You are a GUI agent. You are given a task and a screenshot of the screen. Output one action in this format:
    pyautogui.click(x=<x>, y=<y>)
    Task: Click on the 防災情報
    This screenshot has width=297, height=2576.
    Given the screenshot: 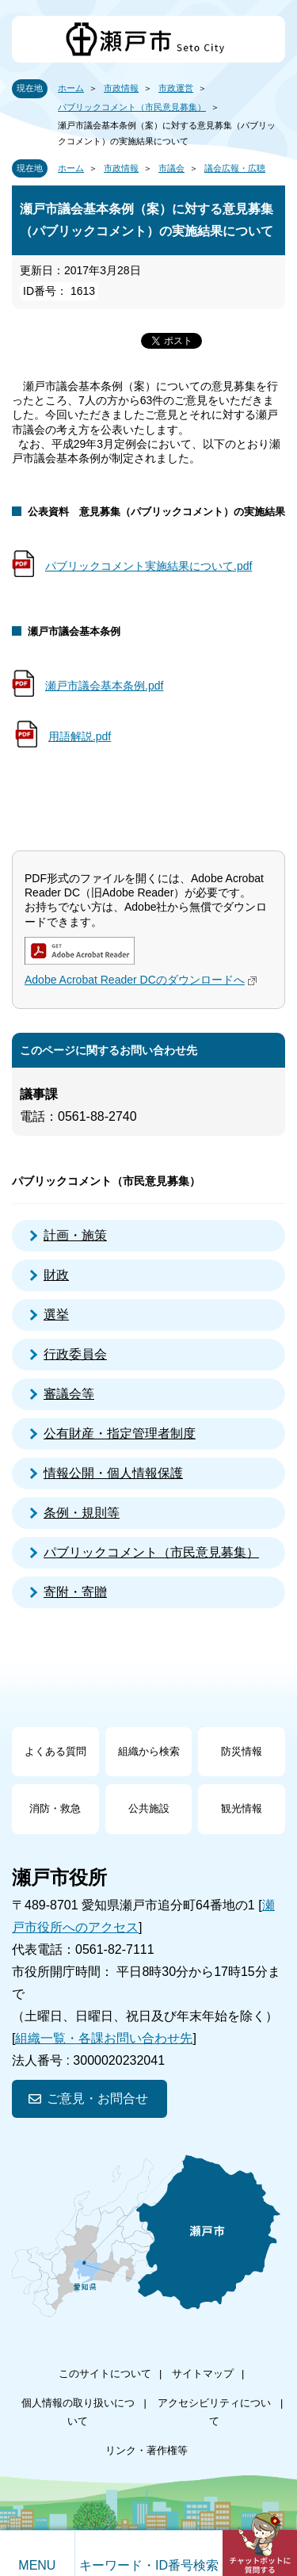 What is the action you would take?
    pyautogui.click(x=241, y=1751)
    